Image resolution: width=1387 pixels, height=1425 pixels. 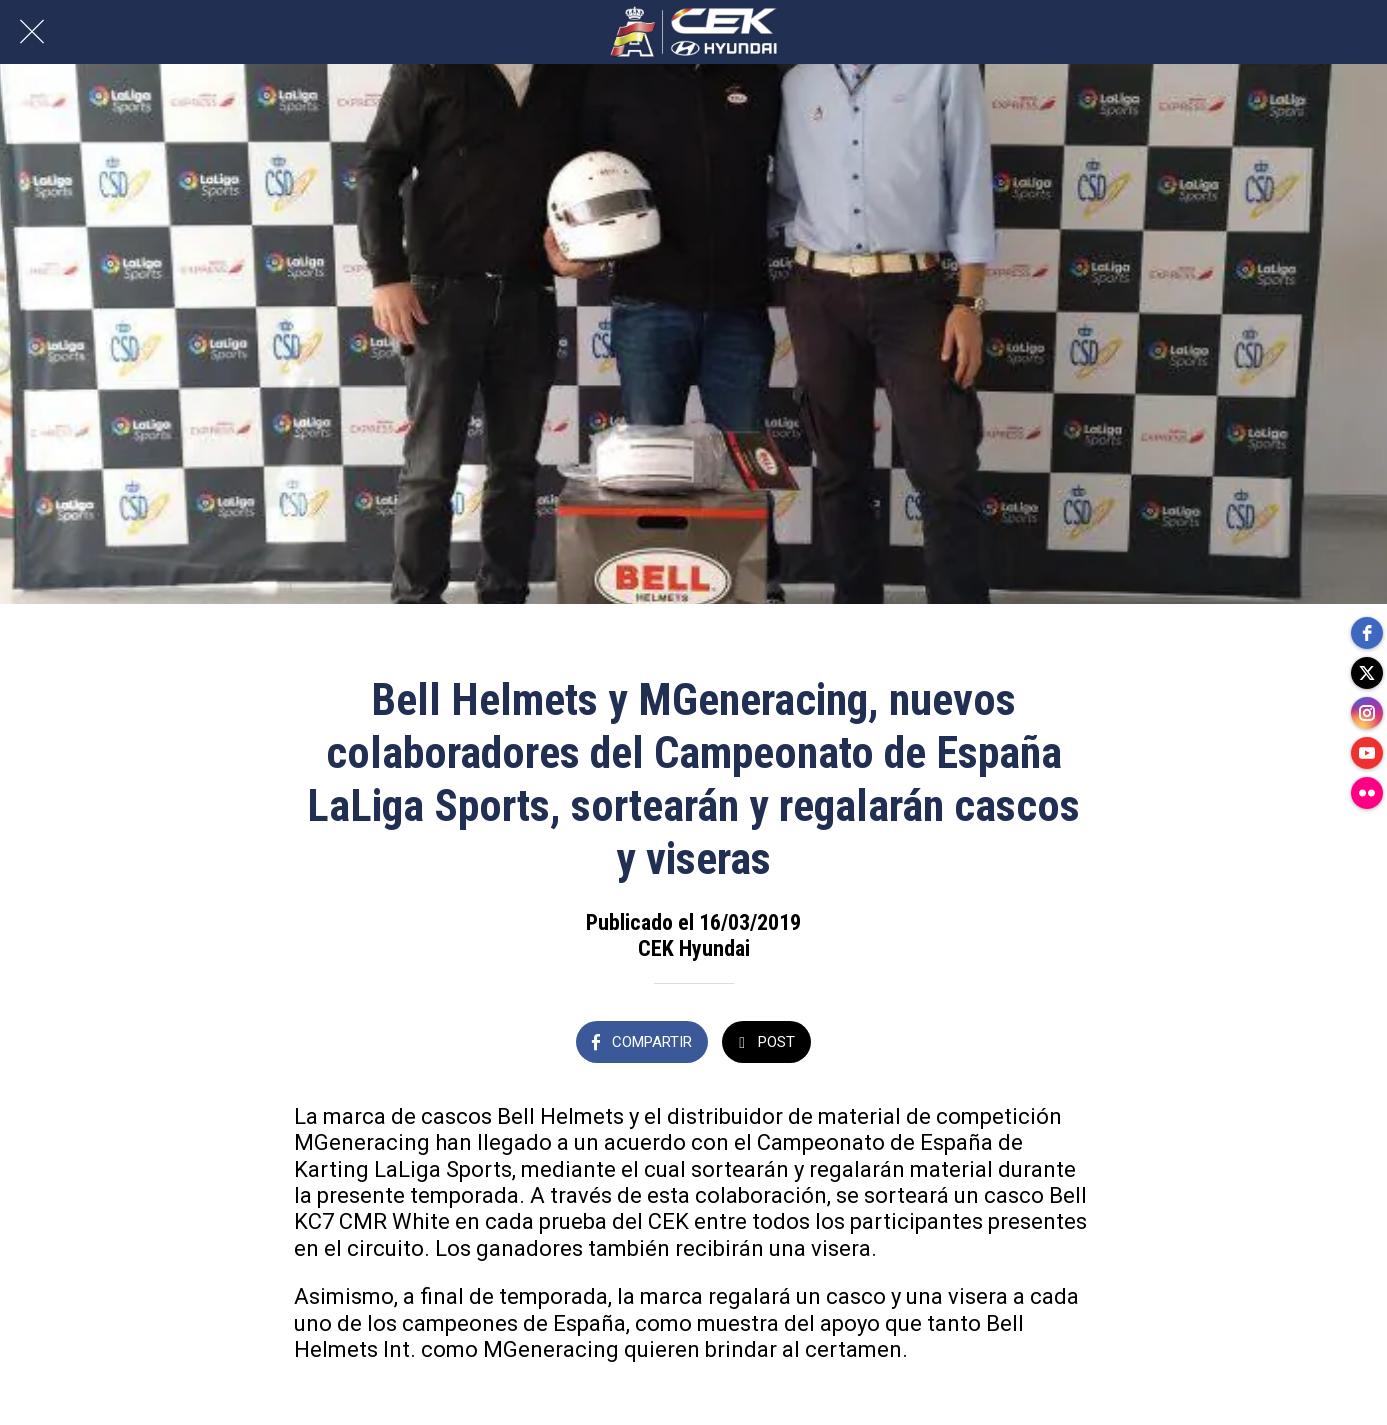 I want to click on [twitter], so click(x=1367, y=673).